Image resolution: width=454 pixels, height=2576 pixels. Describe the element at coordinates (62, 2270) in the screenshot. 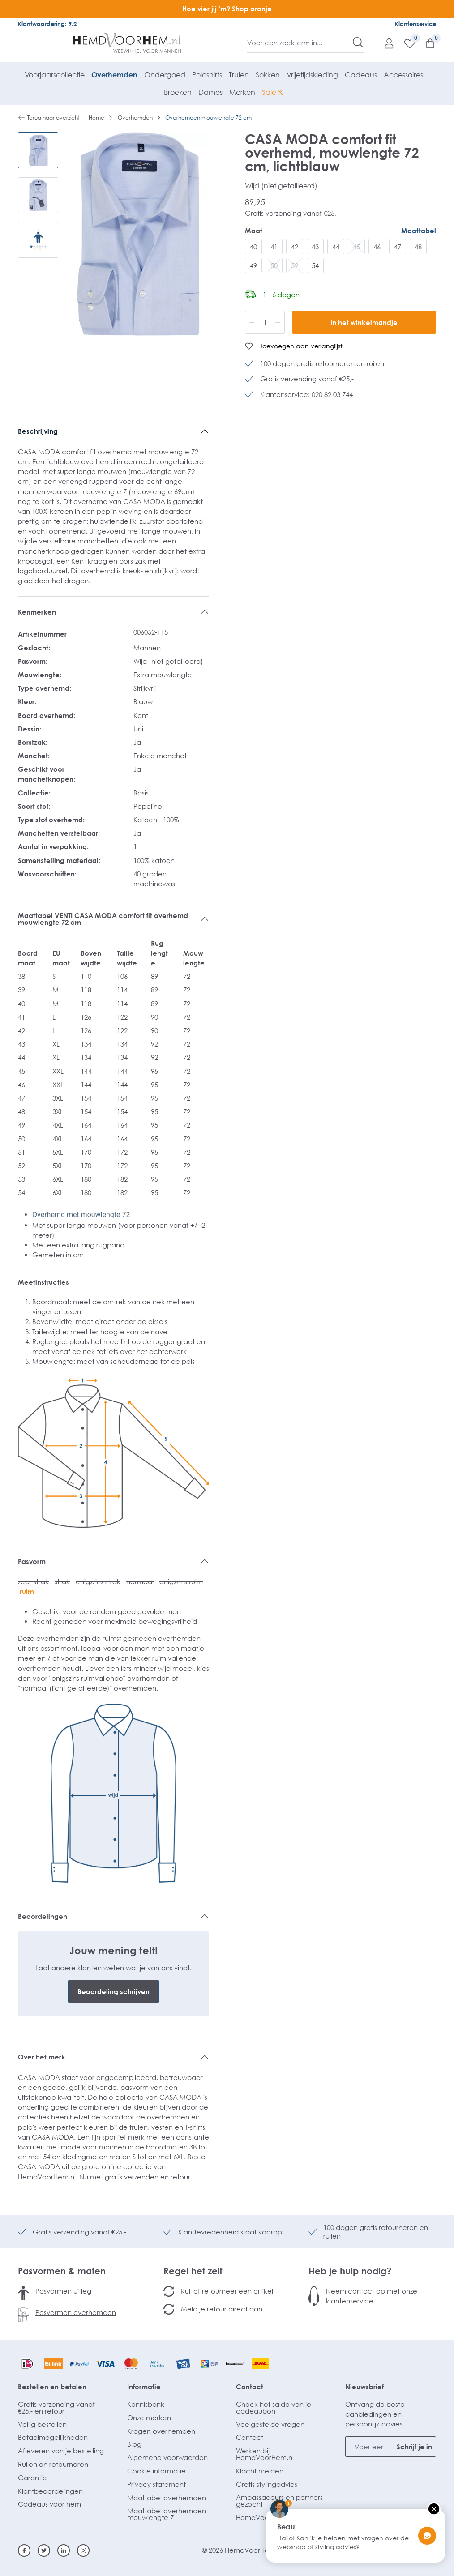

I see `Pasvormen & maten` at that location.